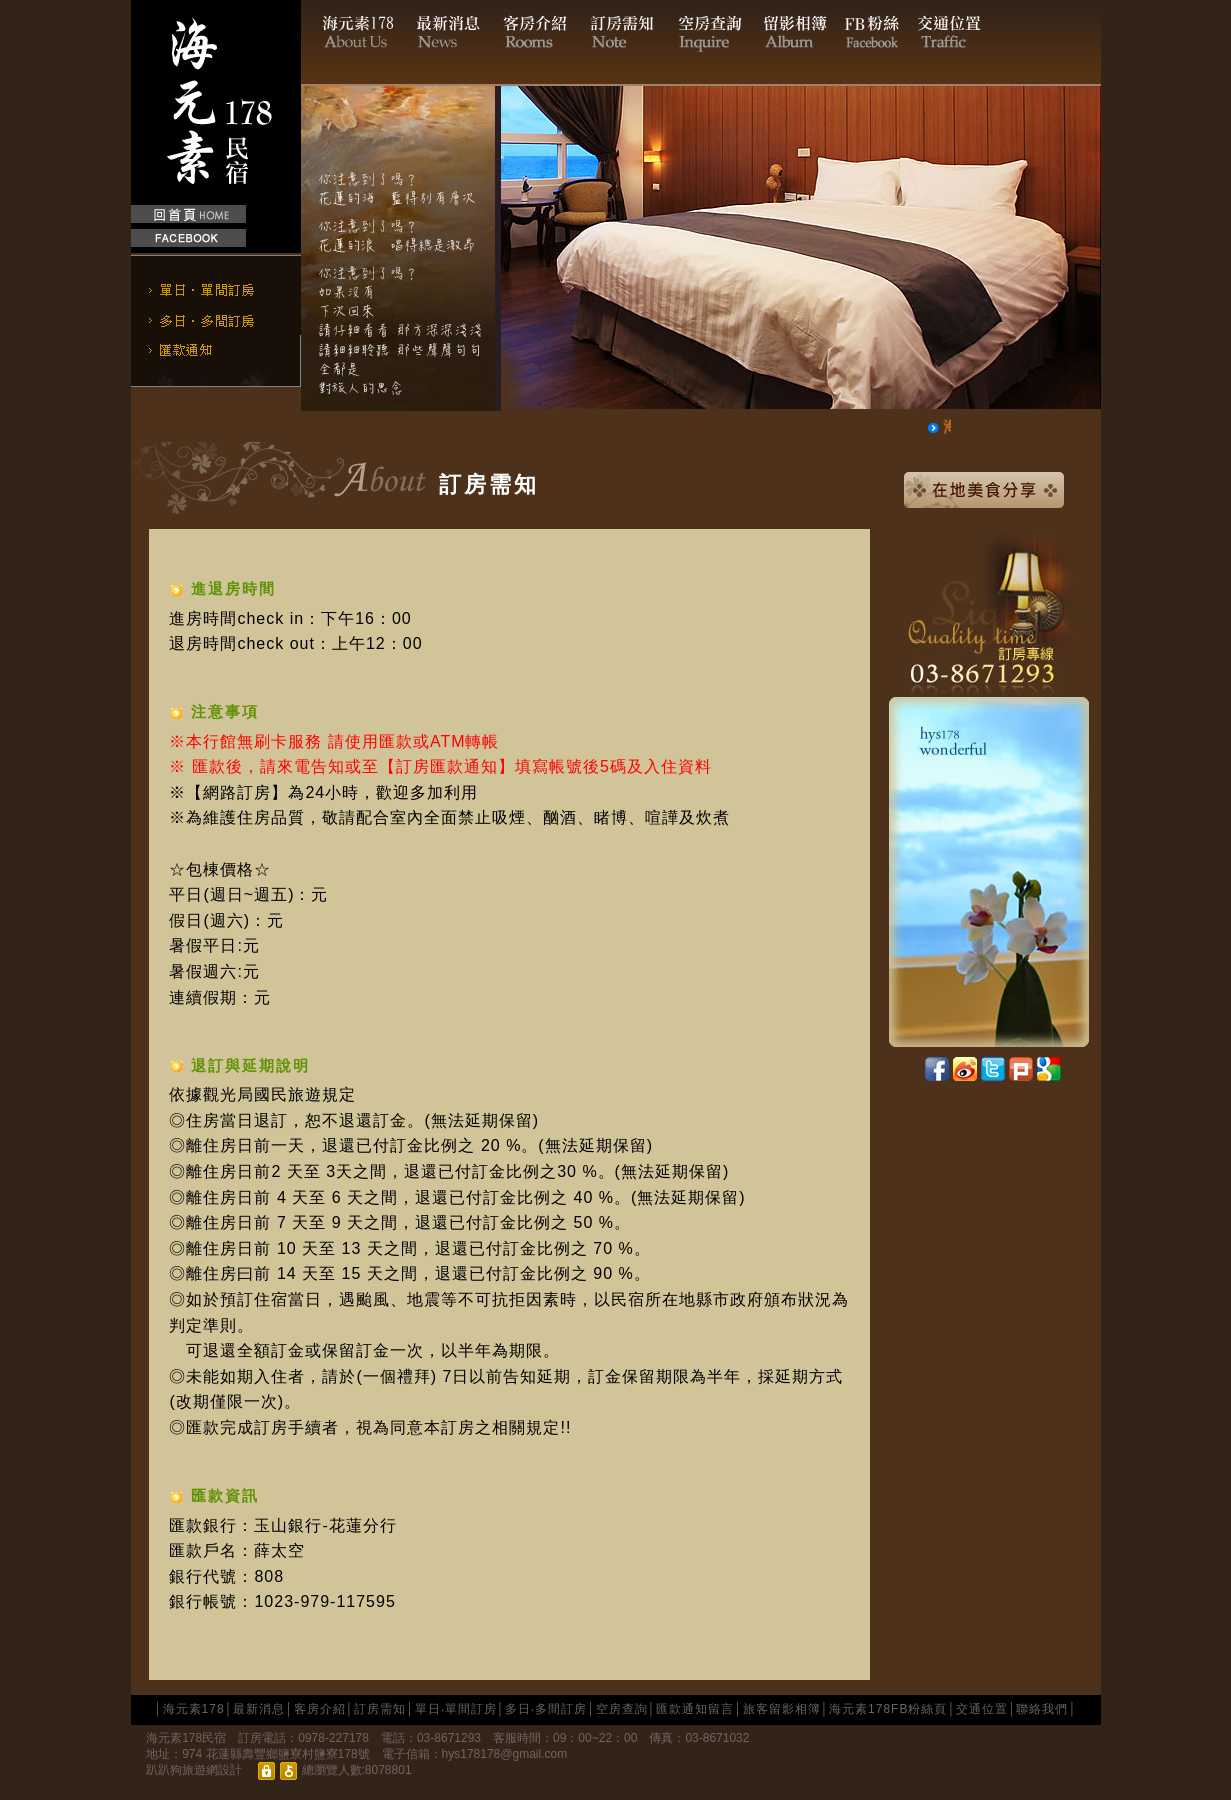 This screenshot has height=1800, width=1231. What do you see at coordinates (194, 1709) in the screenshot?
I see `海元素178` at bounding box center [194, 1709].